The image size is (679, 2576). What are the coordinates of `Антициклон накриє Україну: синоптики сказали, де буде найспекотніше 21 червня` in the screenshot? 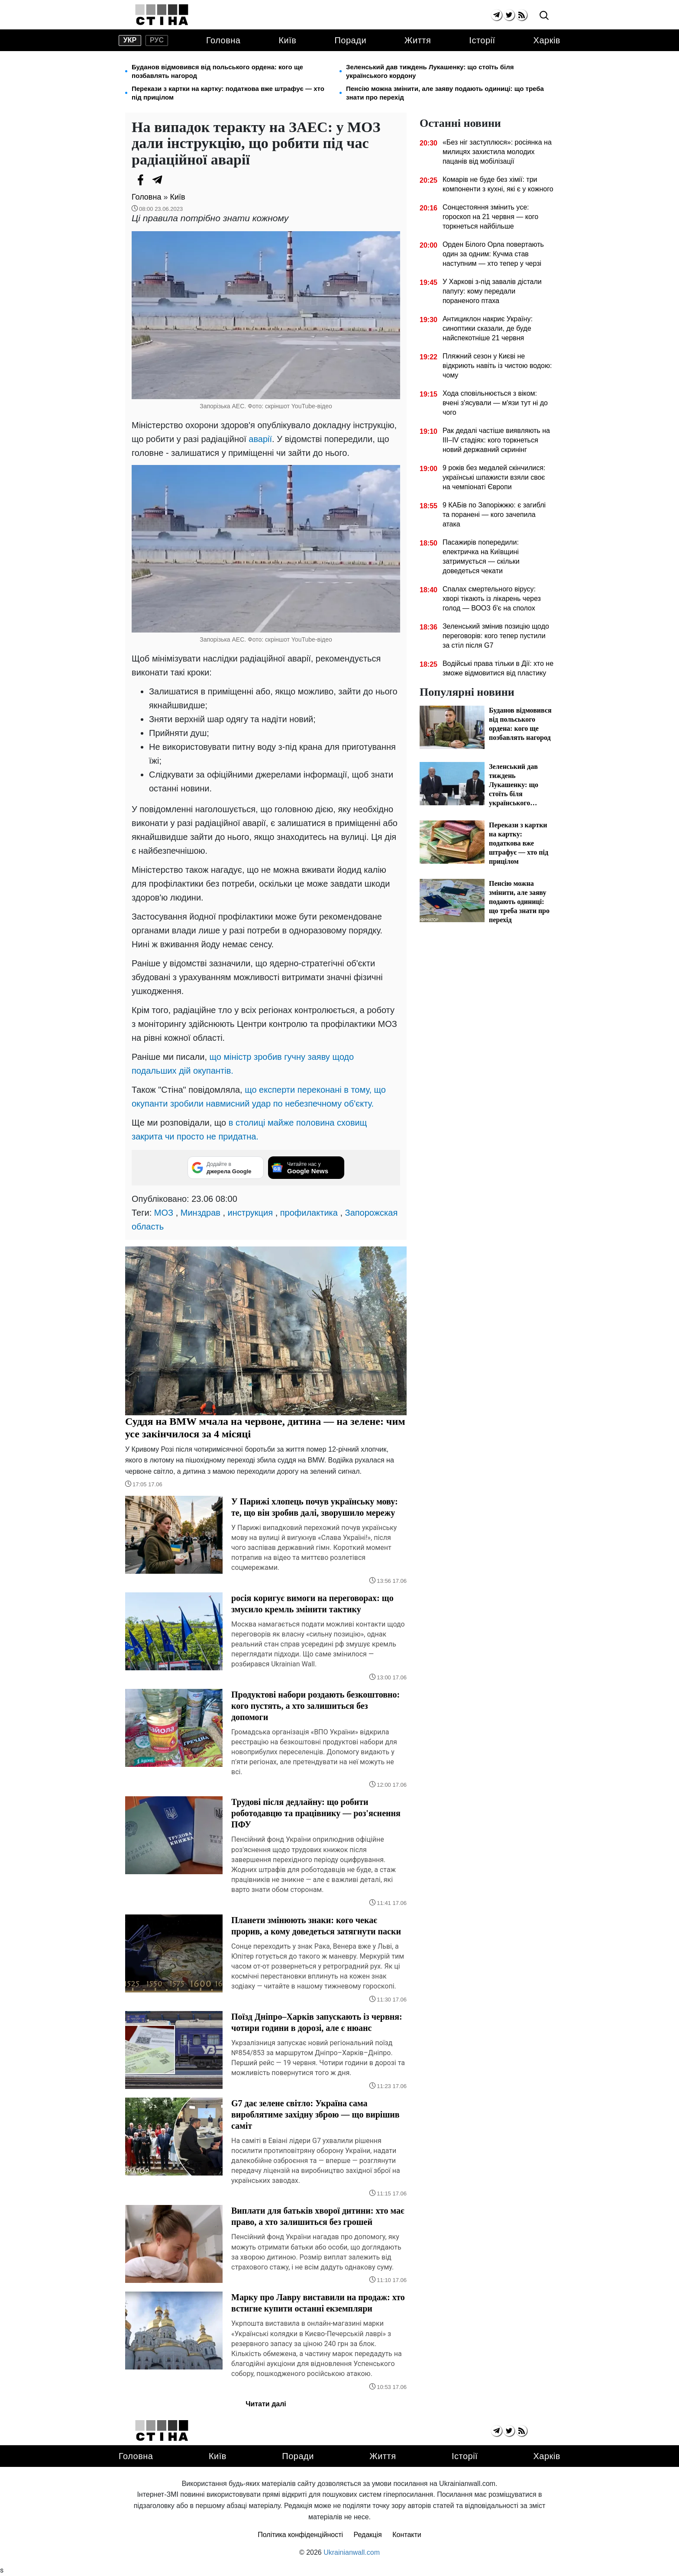 It's located at (488, 328).